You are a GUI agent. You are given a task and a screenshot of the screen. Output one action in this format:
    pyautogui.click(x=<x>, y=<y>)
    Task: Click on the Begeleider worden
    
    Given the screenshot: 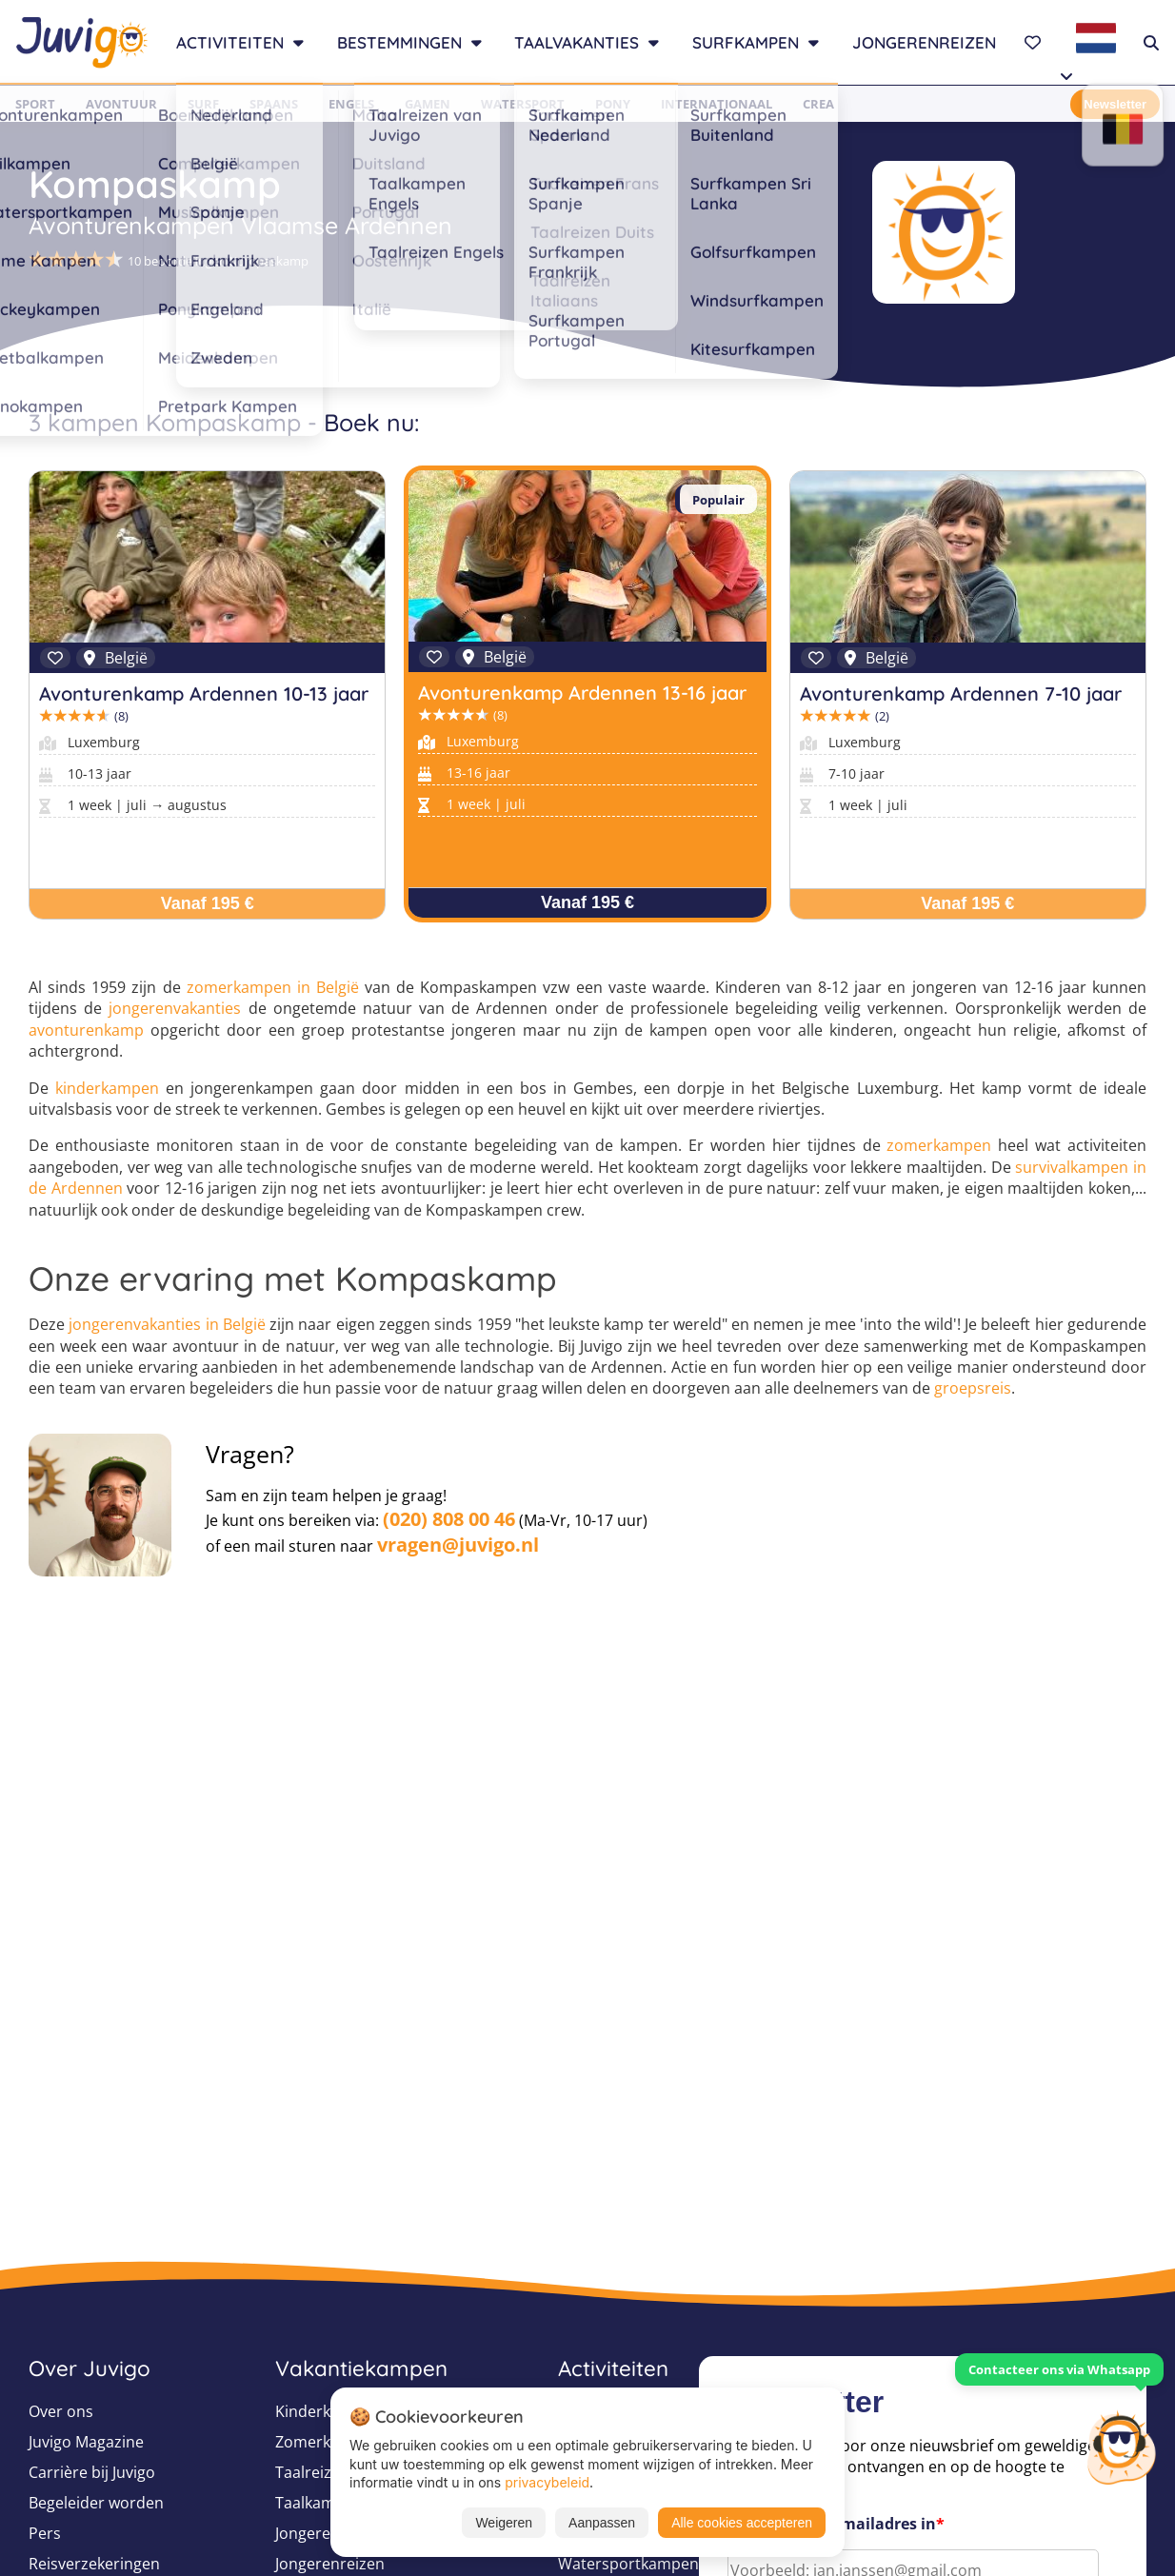 What is the action you would take?
    pyautogui.click(x=96, y=2502)
    